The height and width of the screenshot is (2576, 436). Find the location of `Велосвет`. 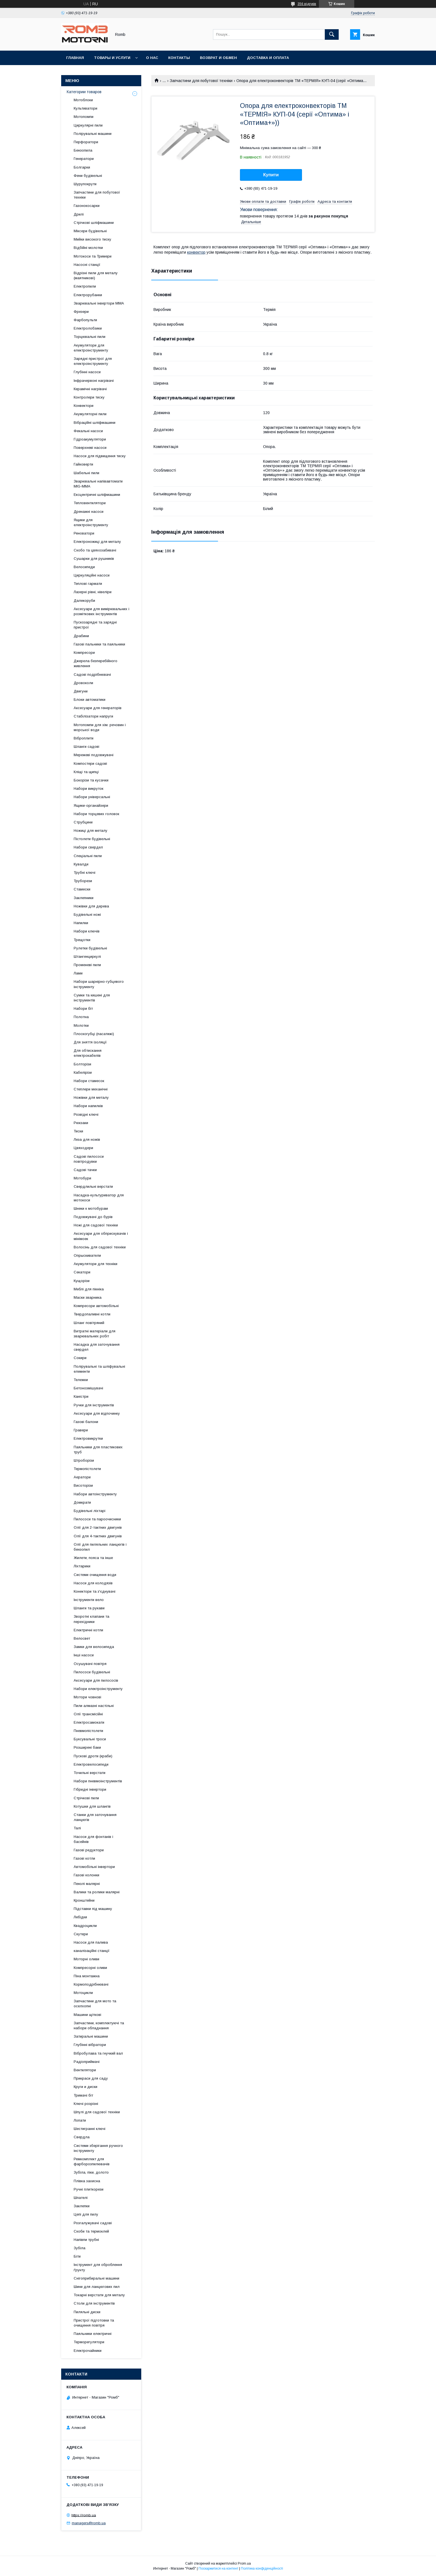

Велосвет is located at coordinates (82, 1638).